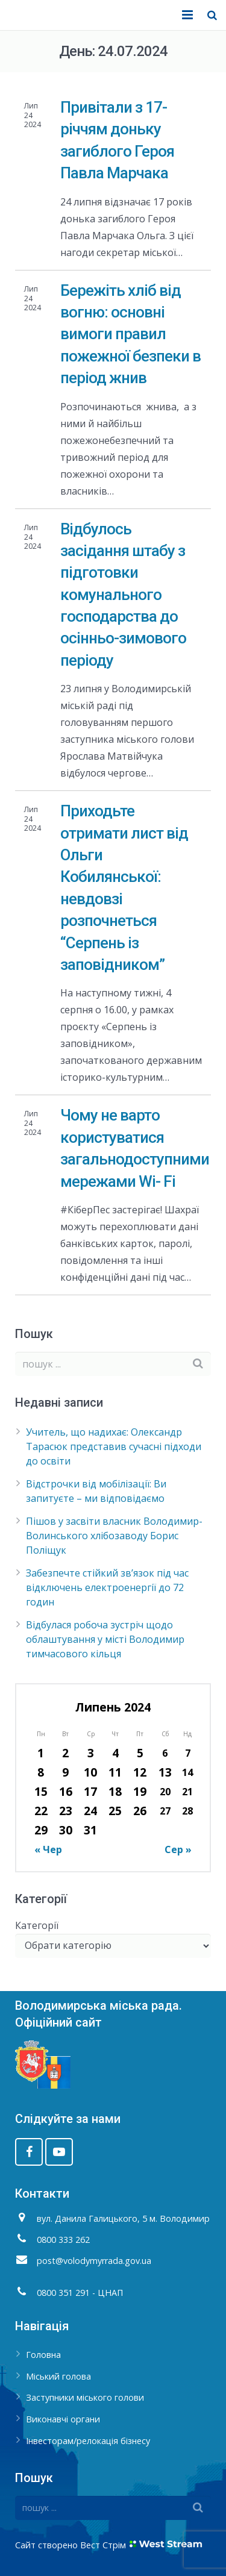 The width and height of the screenshot is (226, 2576). Describe the element at coordinates (113, 1446) in the screenshot. I see `Учитель, що надихає: Олександр Тарасюк представив сучасні підходи до освіти` at that location.